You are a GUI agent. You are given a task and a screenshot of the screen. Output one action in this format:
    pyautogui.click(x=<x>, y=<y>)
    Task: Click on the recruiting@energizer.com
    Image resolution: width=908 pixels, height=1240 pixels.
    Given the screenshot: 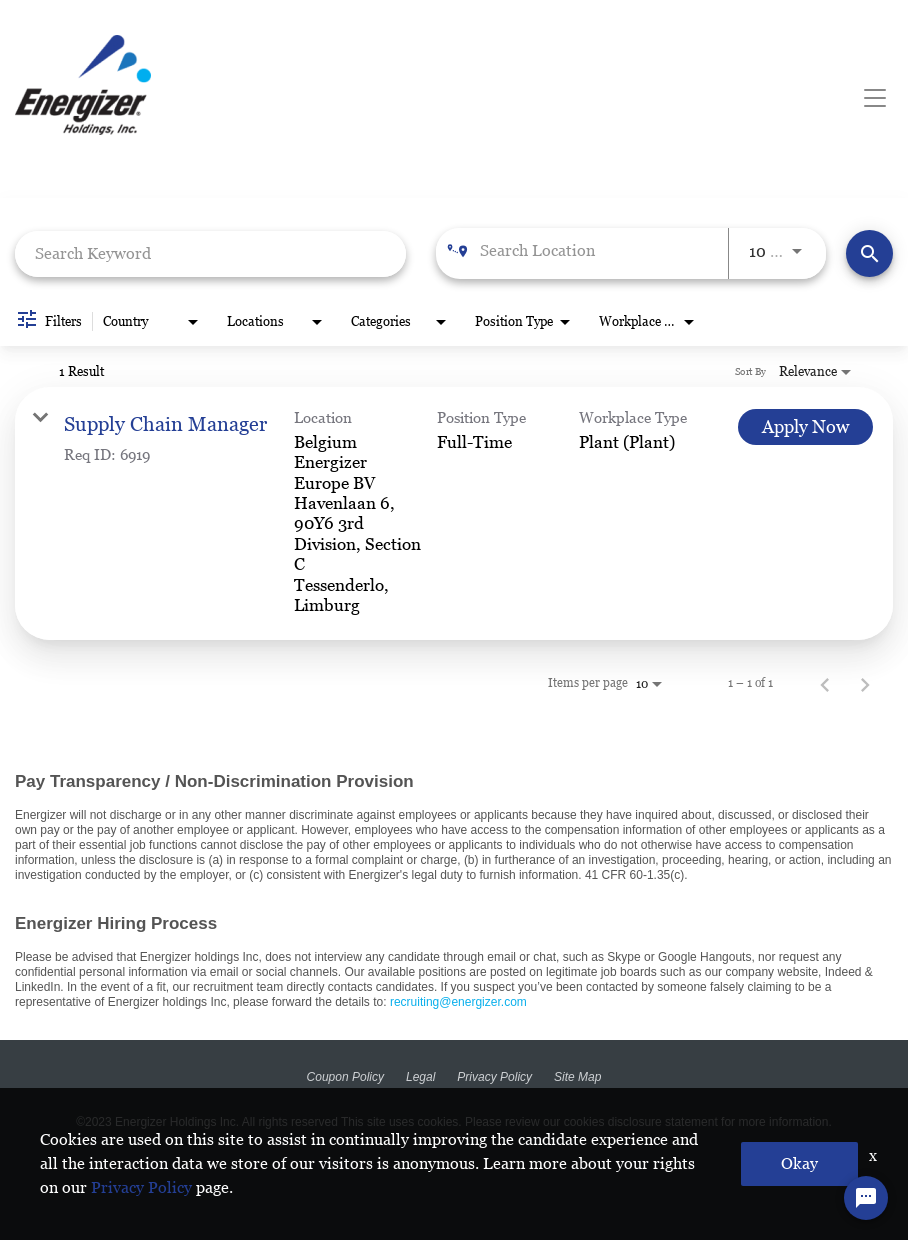 What is the action you would take?
    pyautogui.click(x=458, y=1002)
    